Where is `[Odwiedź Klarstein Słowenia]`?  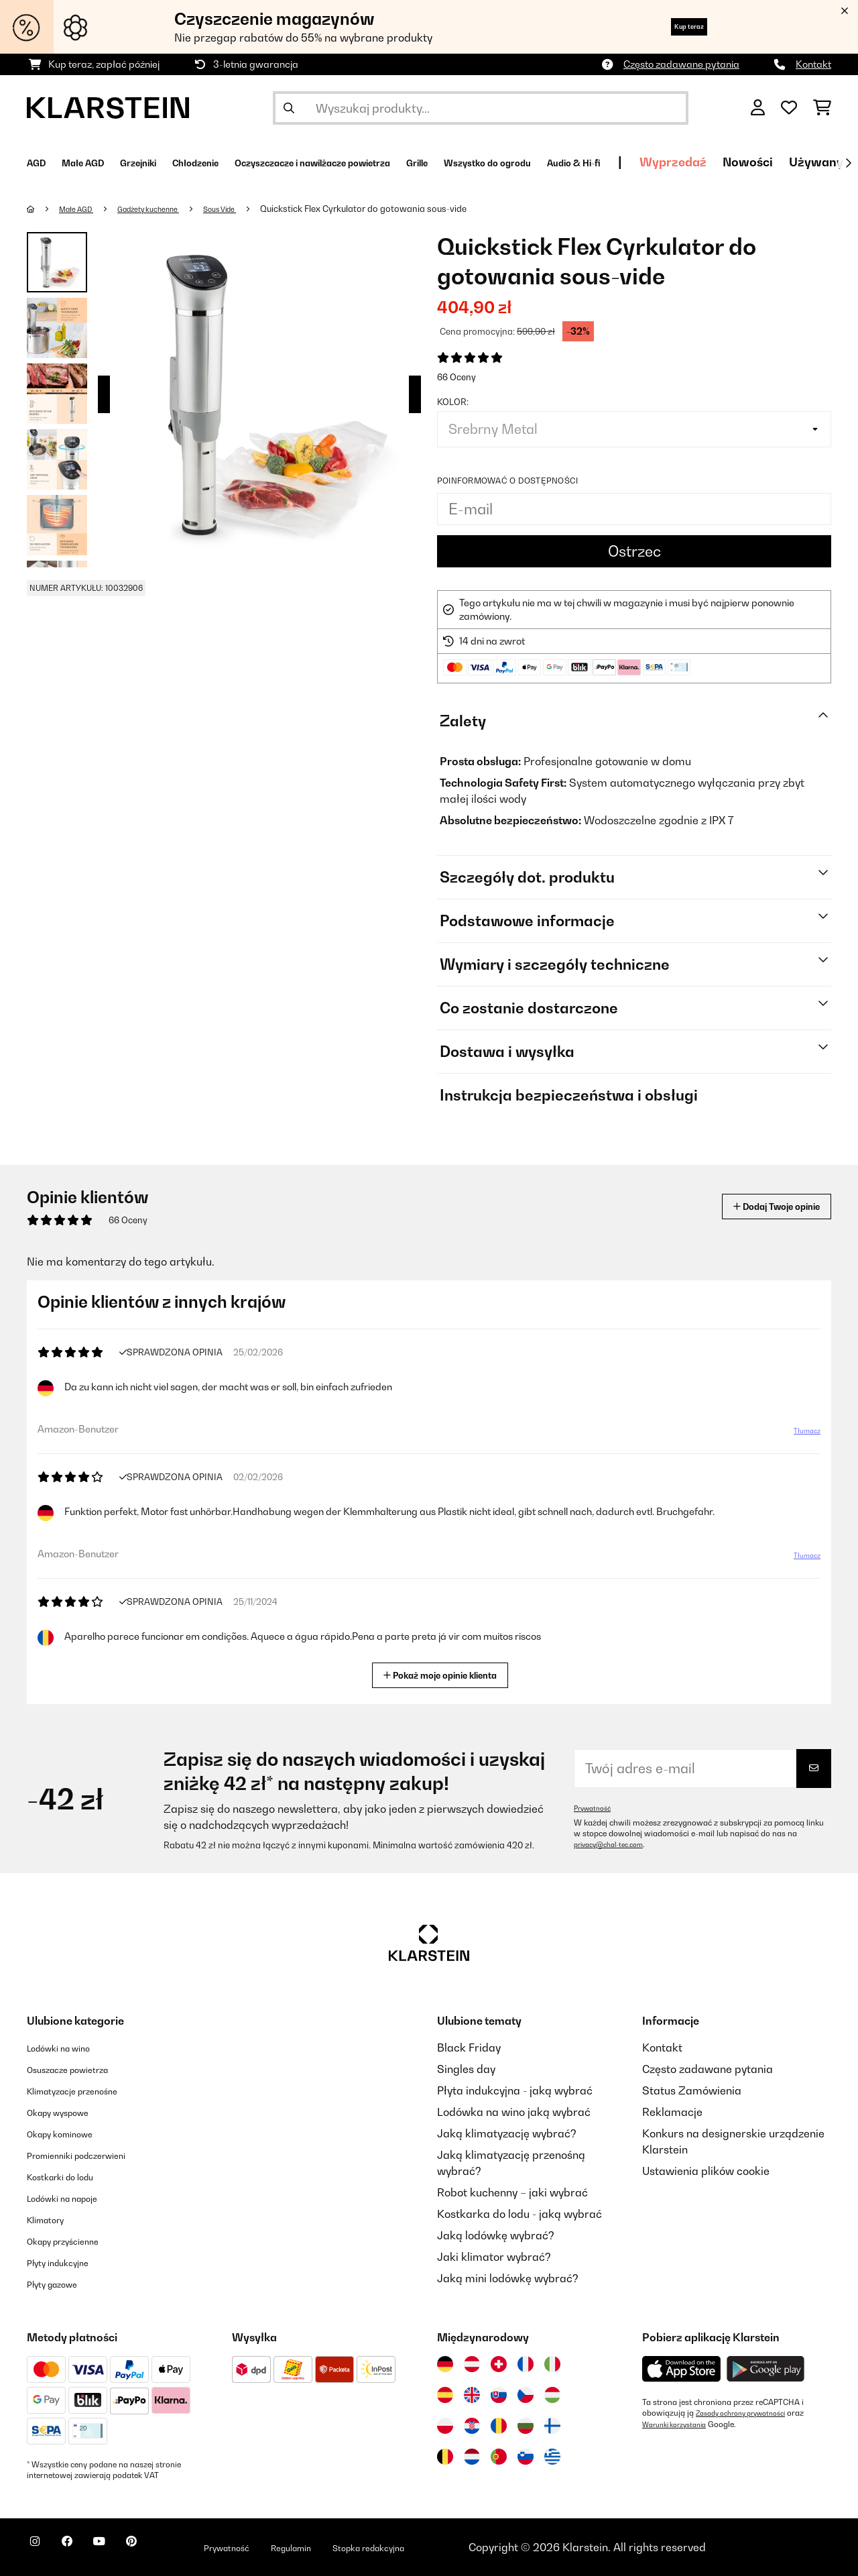
[Odwiedź Klarstein Słowenia] is located at coordinates (525, 2457).